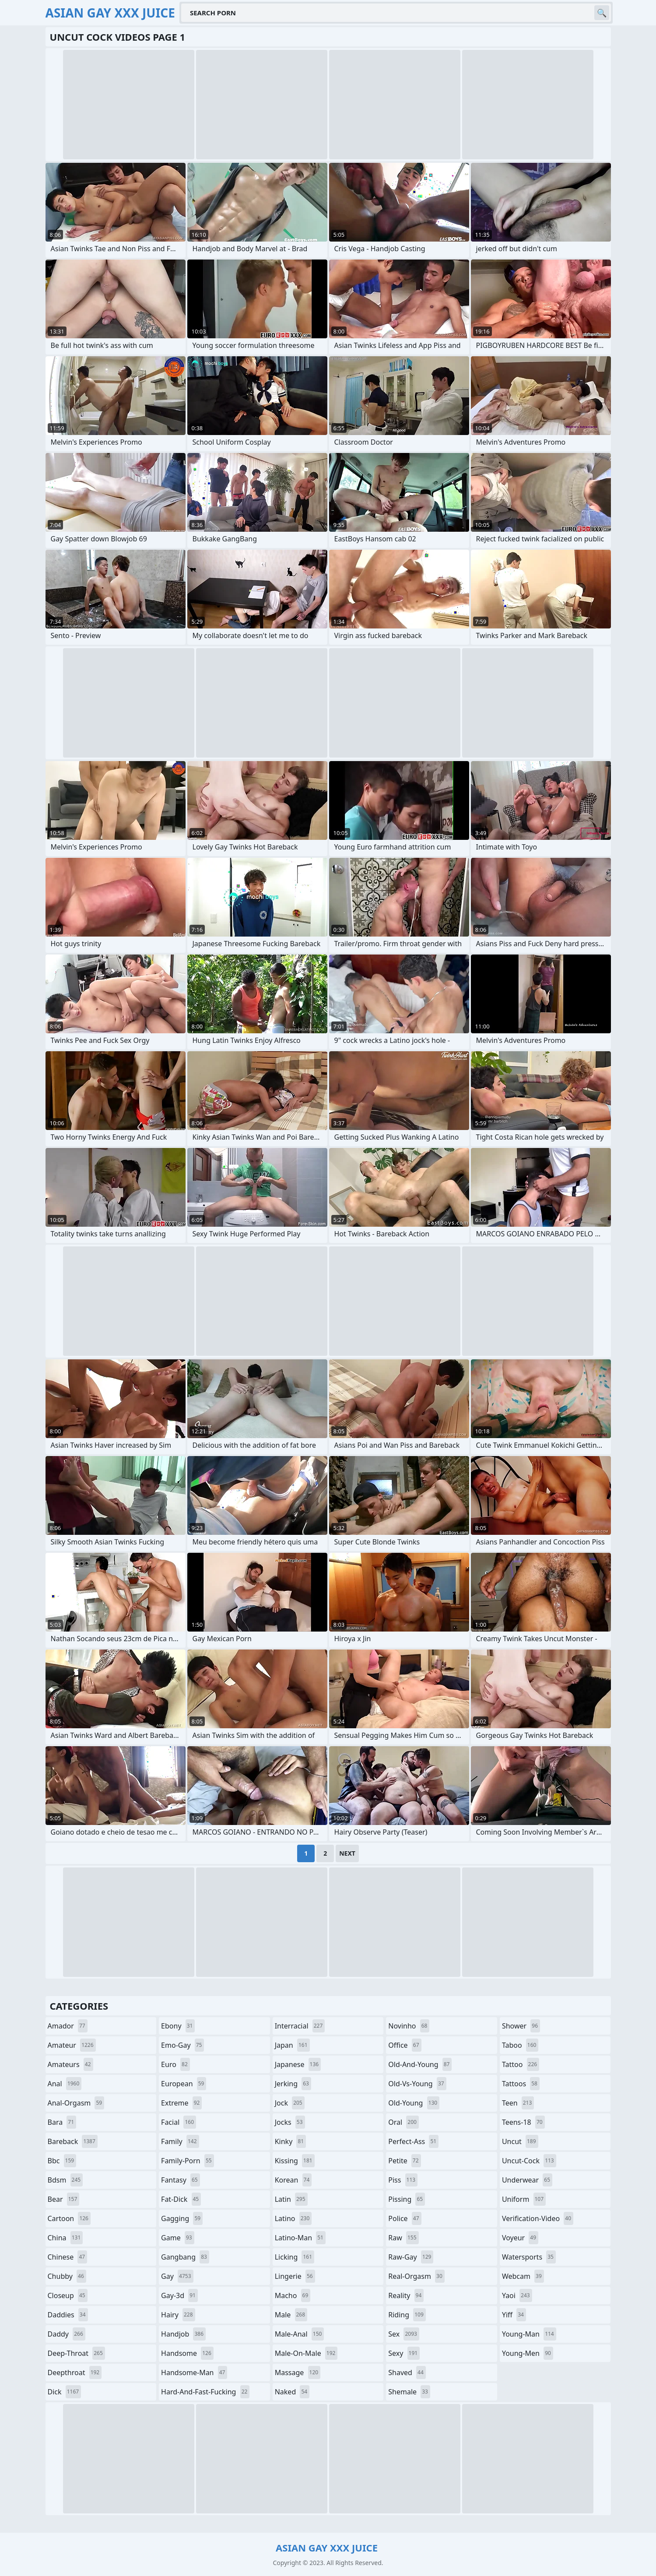 Image resolution: width=656 pixels, height=2576 pixels. I want to click on china, so click(65, 2237).